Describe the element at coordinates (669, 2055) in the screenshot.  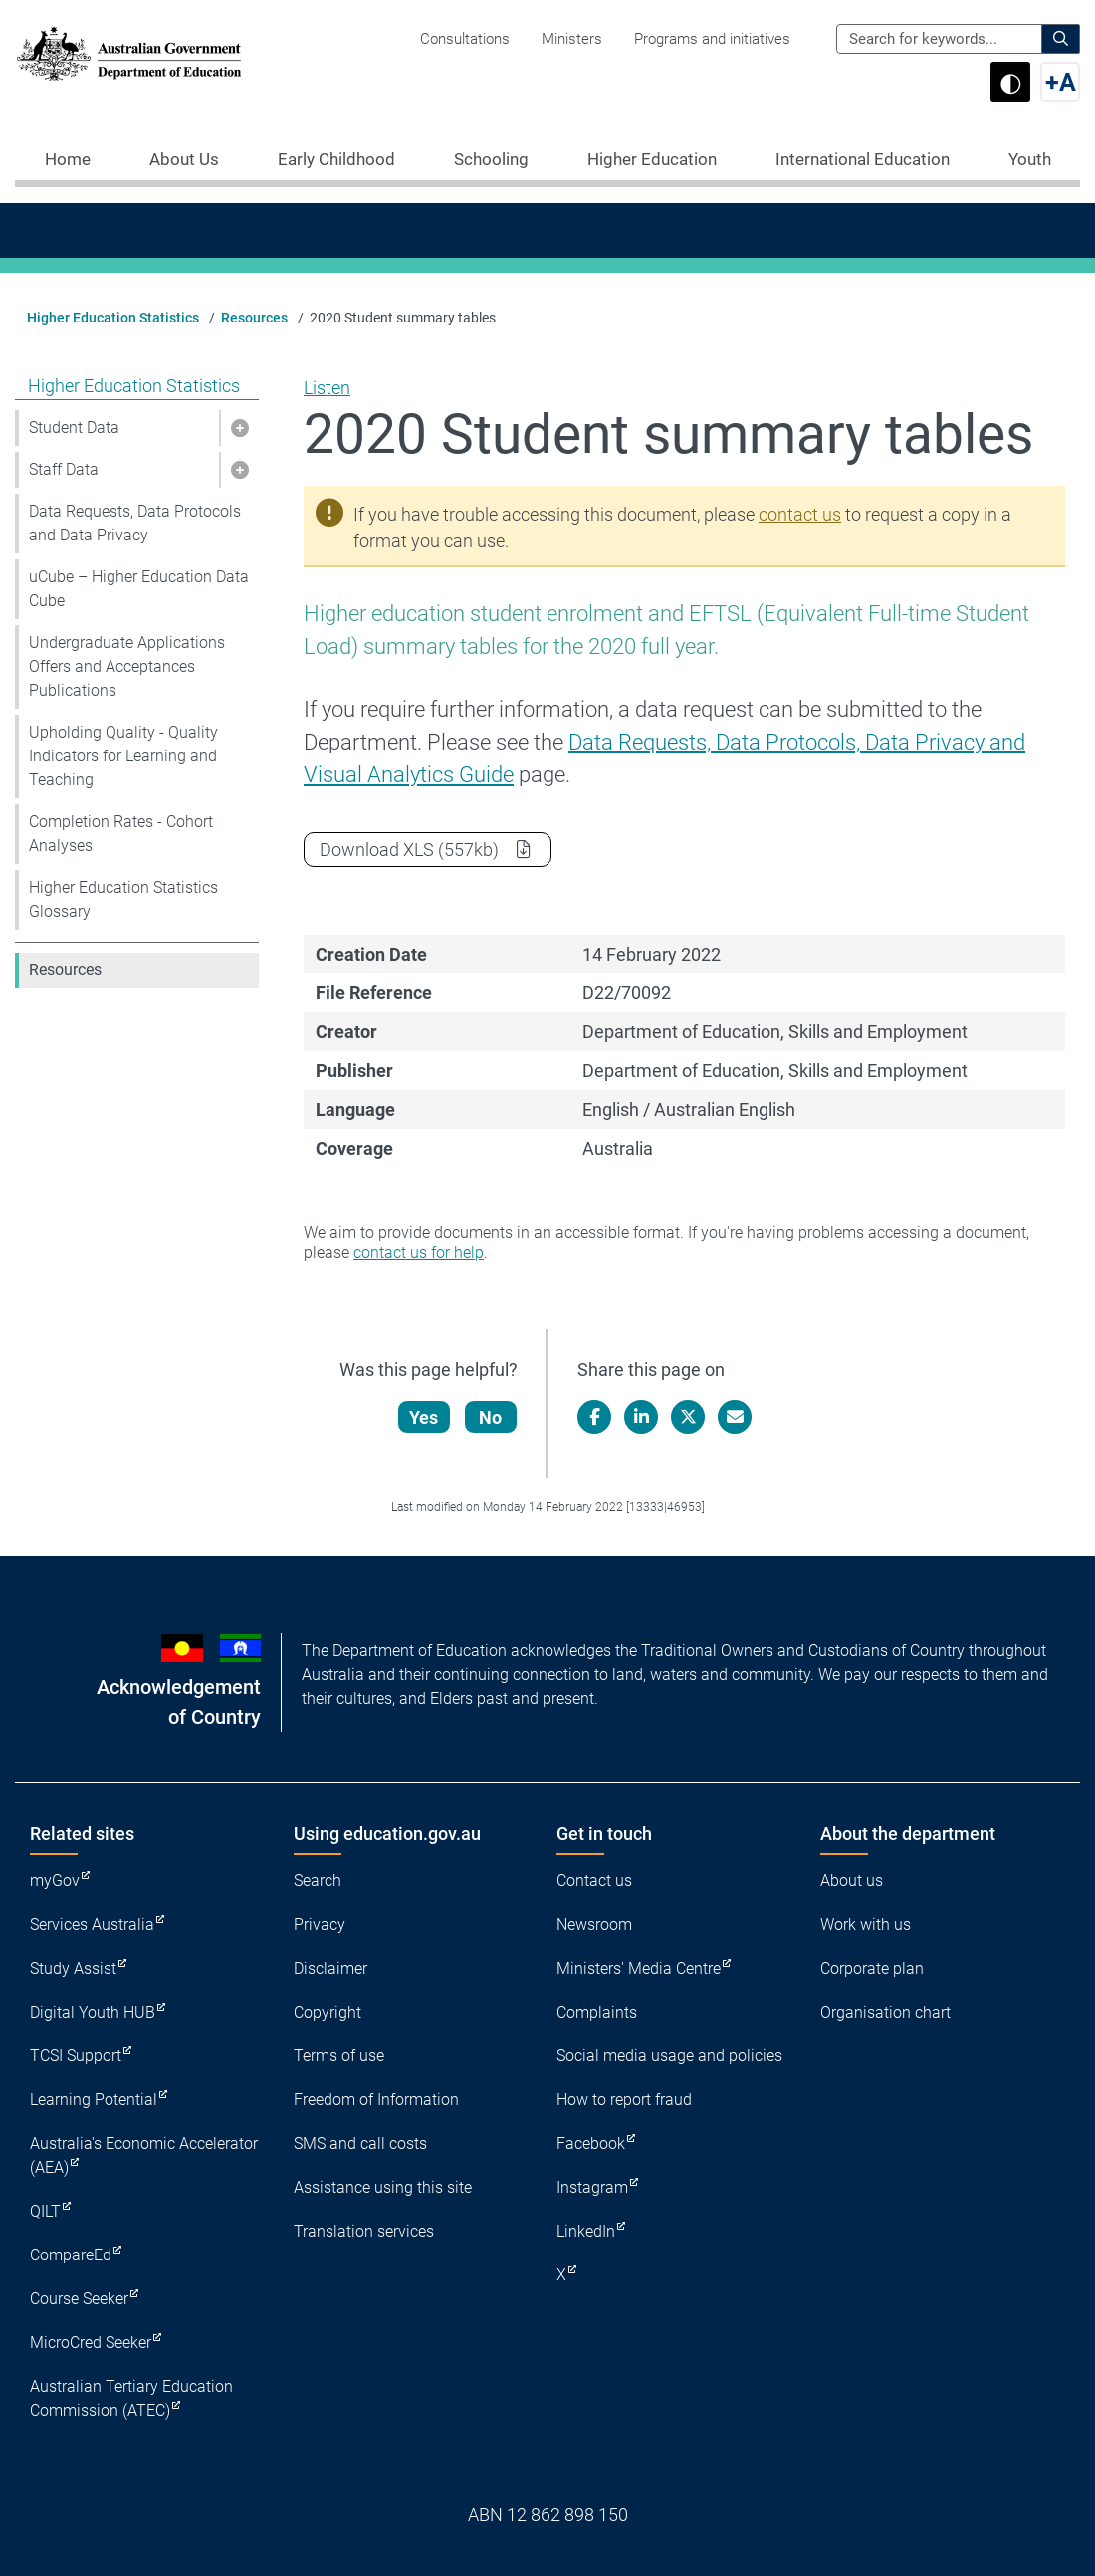
I see `Social media usage and policies` at that location.